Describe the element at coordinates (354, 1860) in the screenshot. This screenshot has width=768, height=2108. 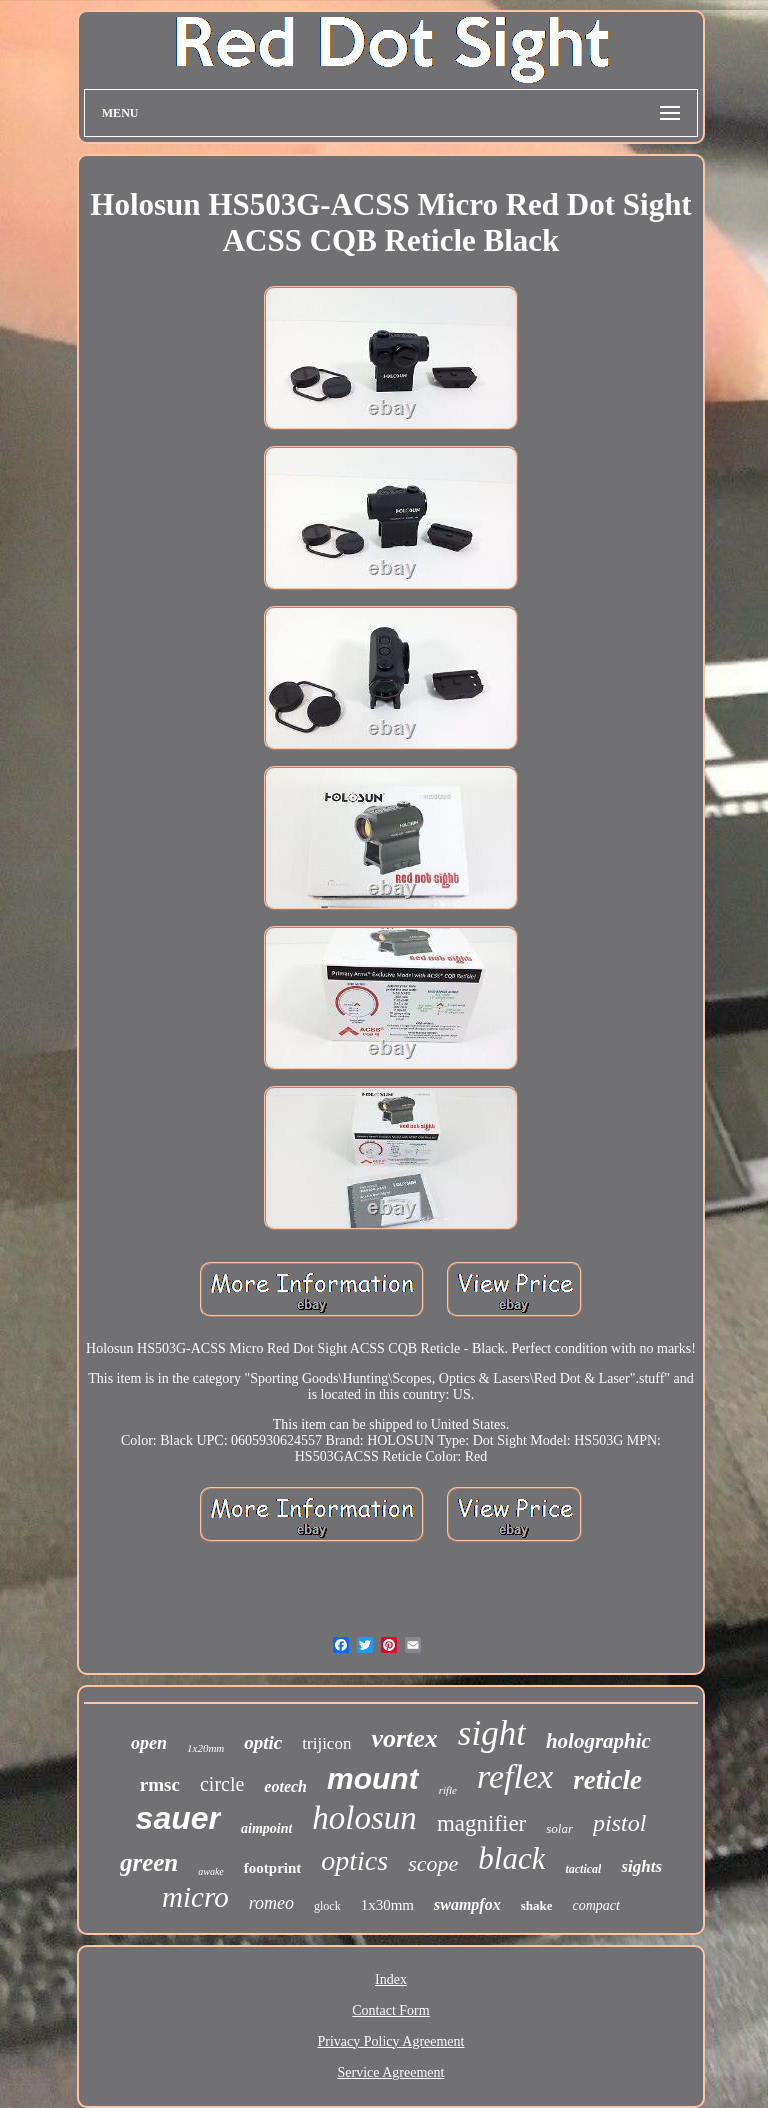
I see `optics` at that location.